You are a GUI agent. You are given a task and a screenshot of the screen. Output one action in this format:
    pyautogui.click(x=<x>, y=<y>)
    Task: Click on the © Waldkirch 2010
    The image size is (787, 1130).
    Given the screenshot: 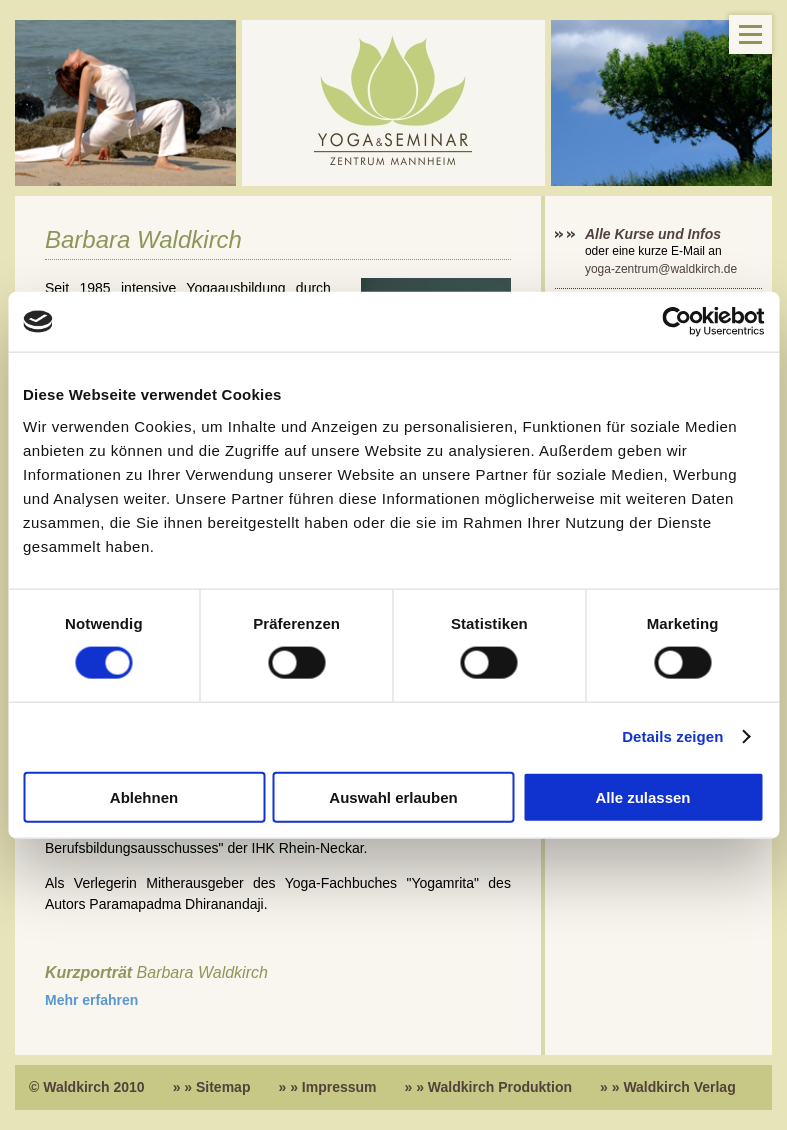 What is the action you would take?
    pyautogui.click(x=87, y=1087)
    